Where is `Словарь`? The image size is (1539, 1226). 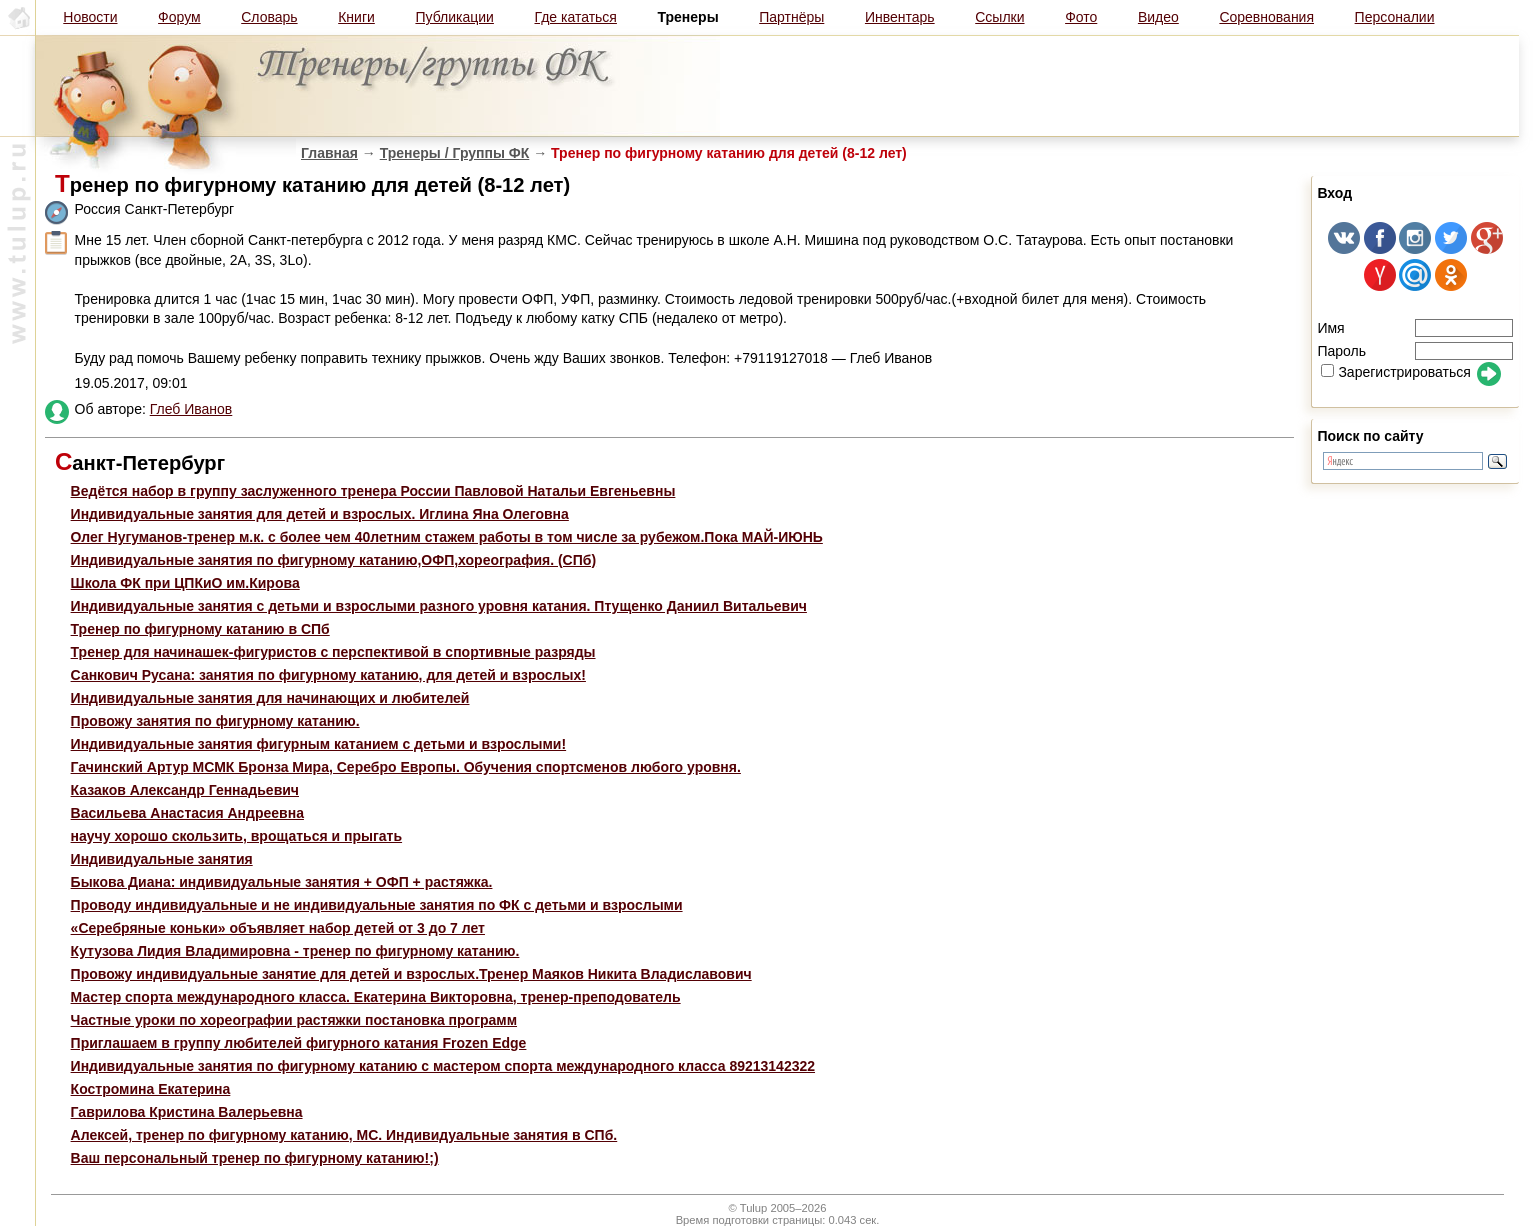 Словарь is located at coordinates (269, 17).